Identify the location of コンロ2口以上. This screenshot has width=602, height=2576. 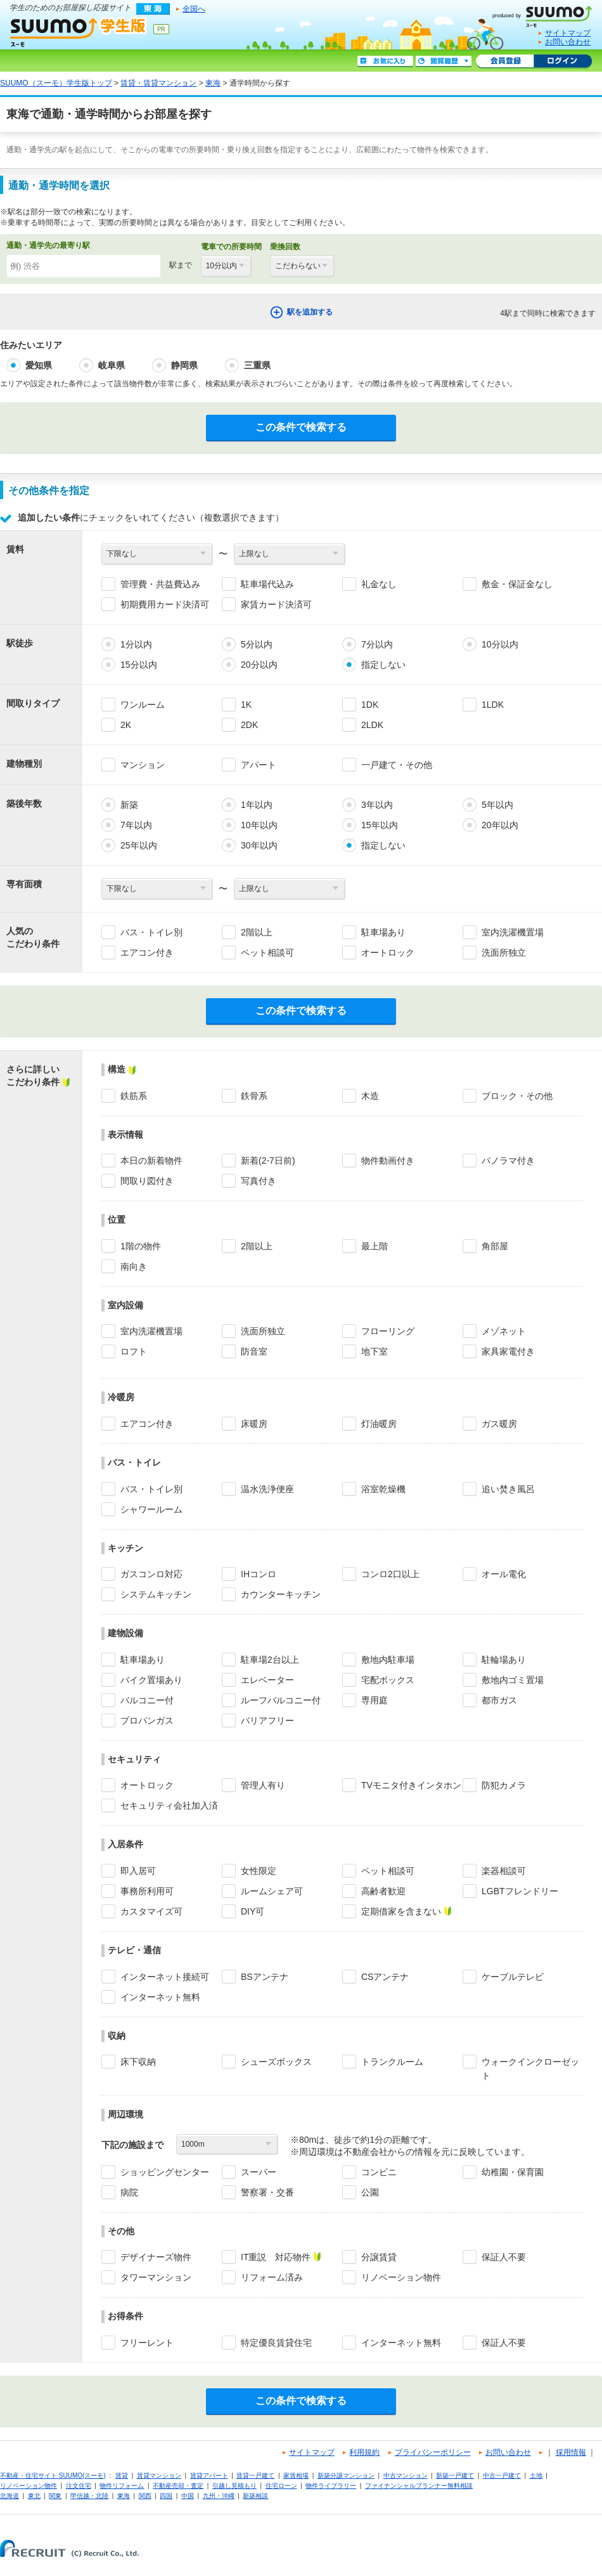
(390, 1574).